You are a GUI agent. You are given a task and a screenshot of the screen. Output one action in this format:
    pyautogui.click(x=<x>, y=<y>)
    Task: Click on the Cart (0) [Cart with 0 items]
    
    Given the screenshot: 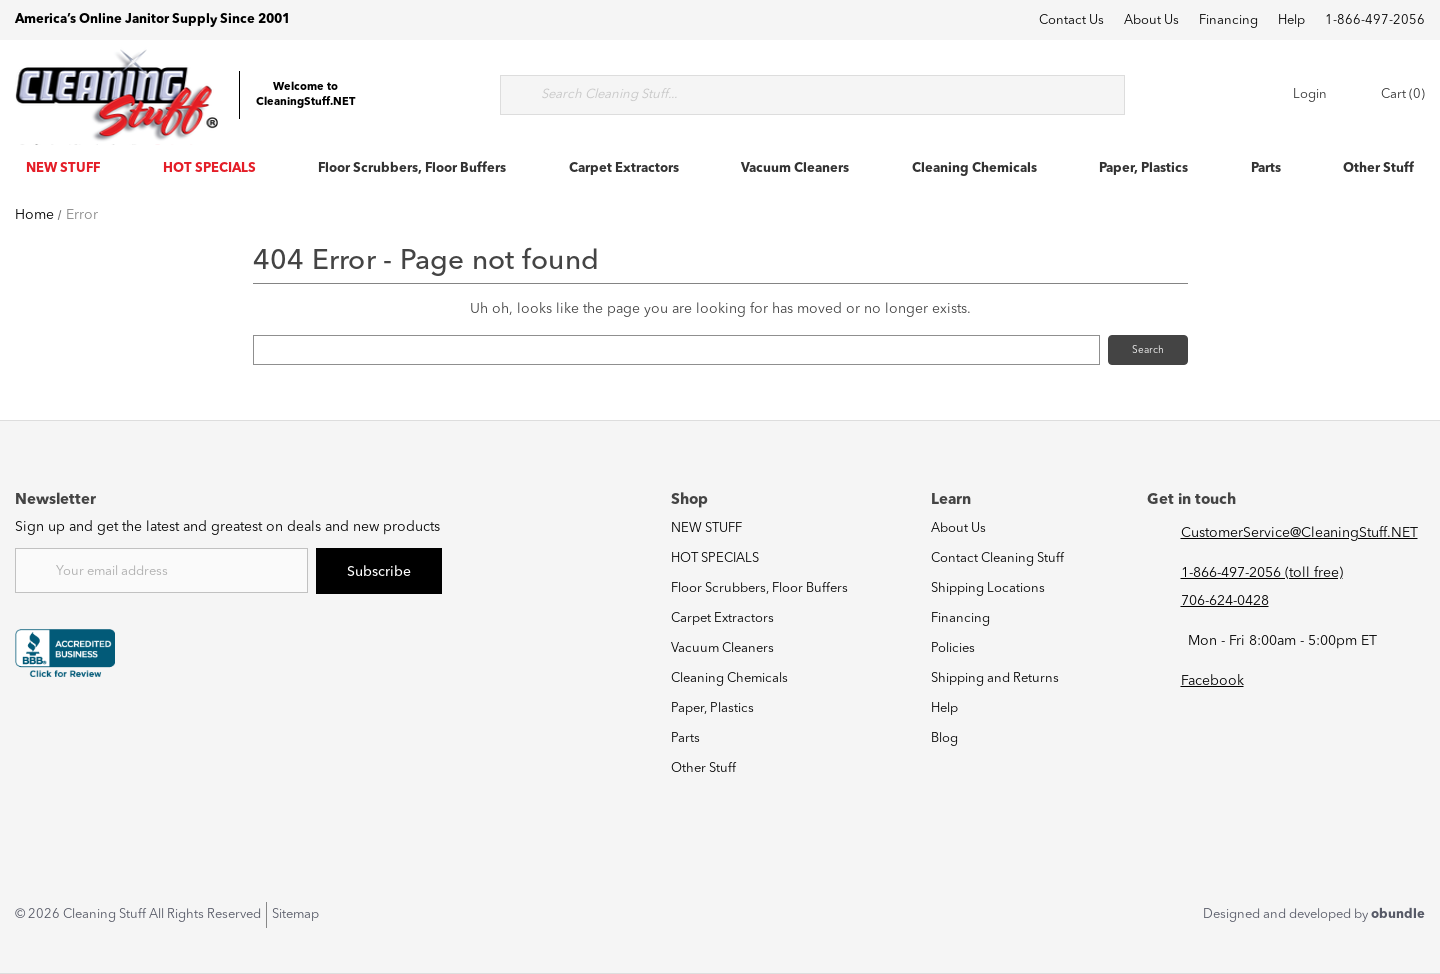 What is the action you would take?
    pyautogui.click(x=1385, y=95)
    